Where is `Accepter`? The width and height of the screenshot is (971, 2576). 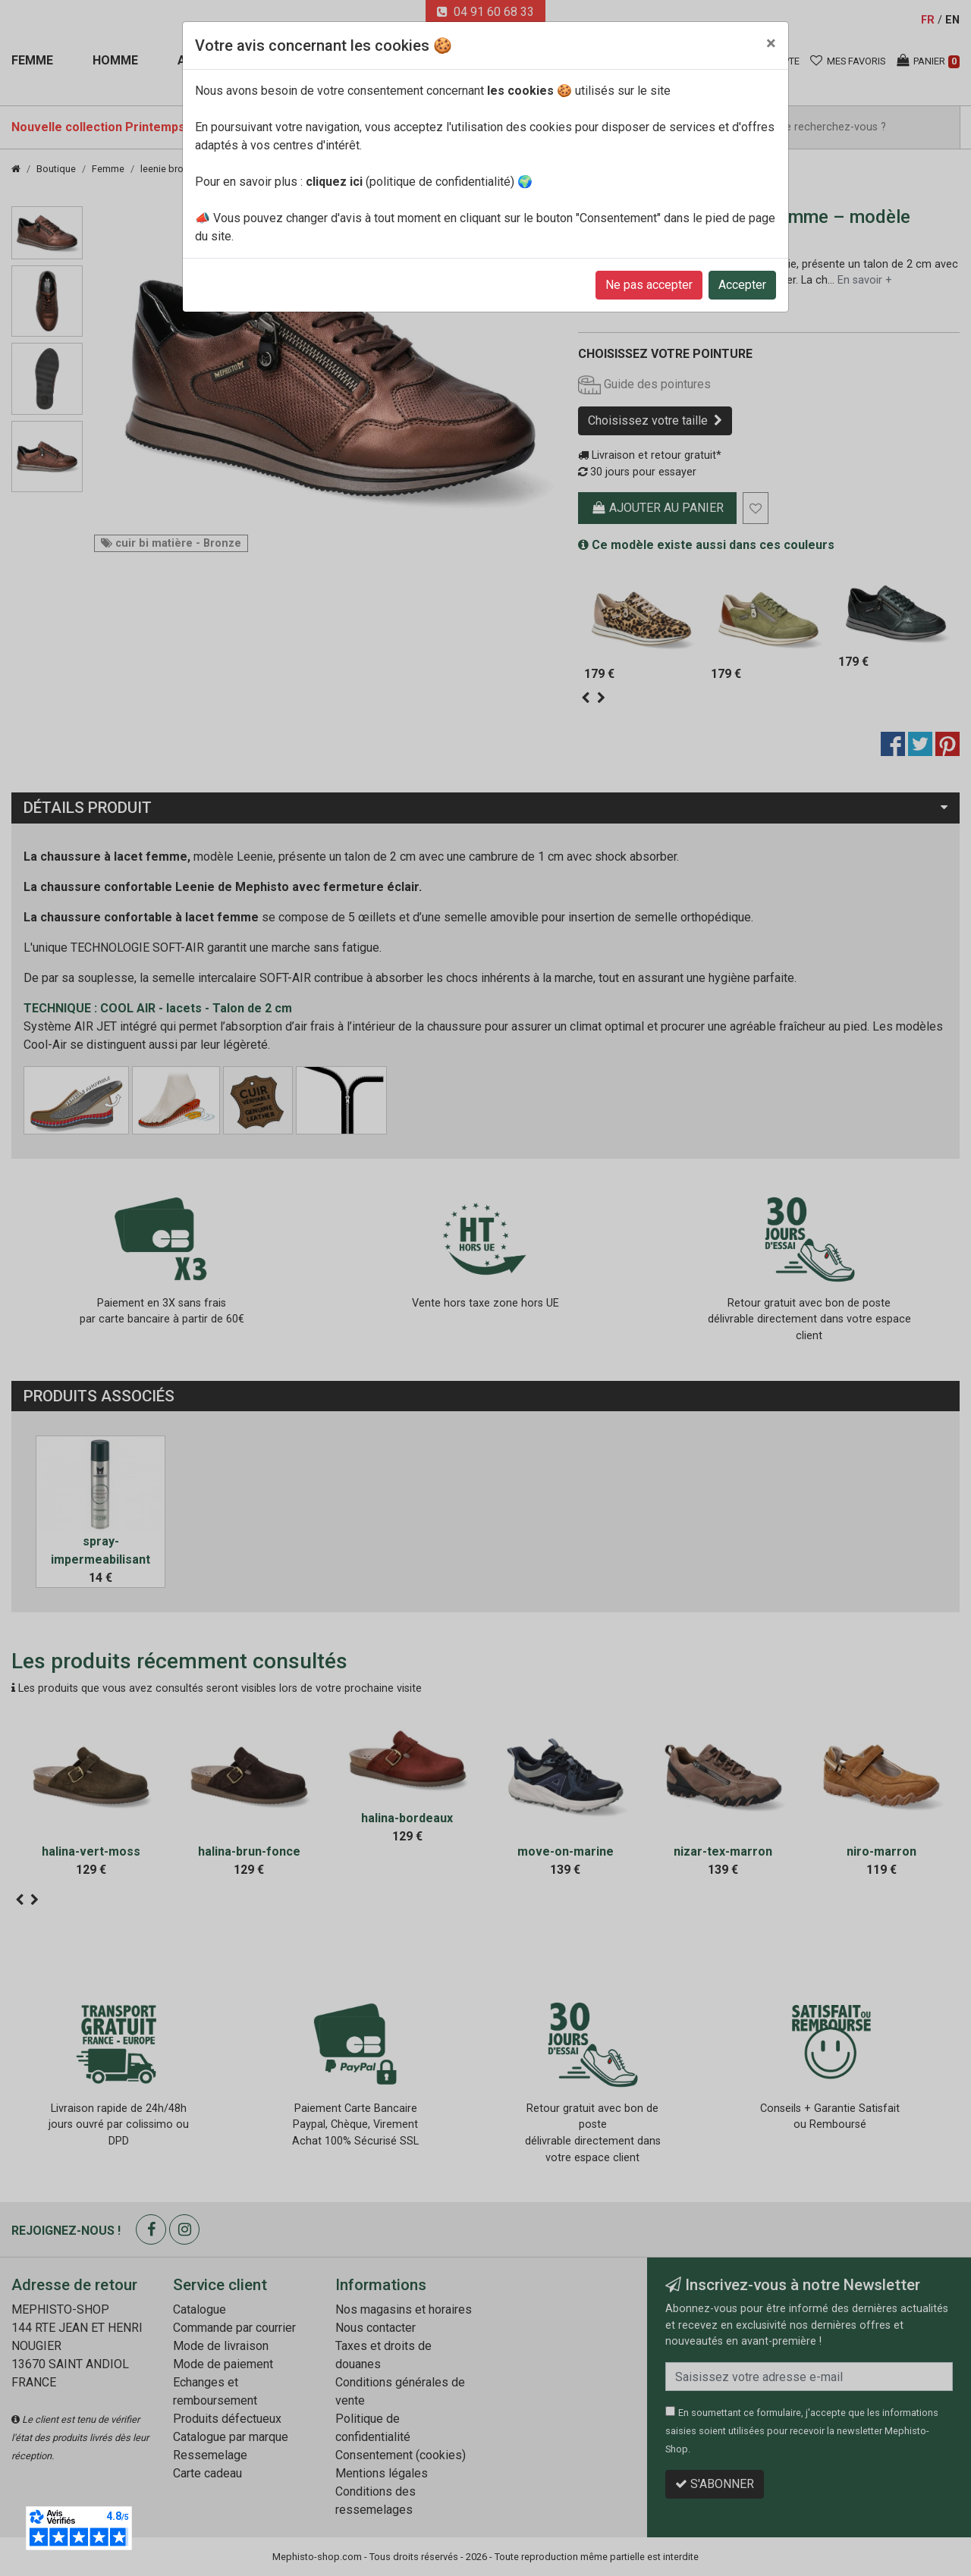
Accepter is located at coordinates (742, 285).